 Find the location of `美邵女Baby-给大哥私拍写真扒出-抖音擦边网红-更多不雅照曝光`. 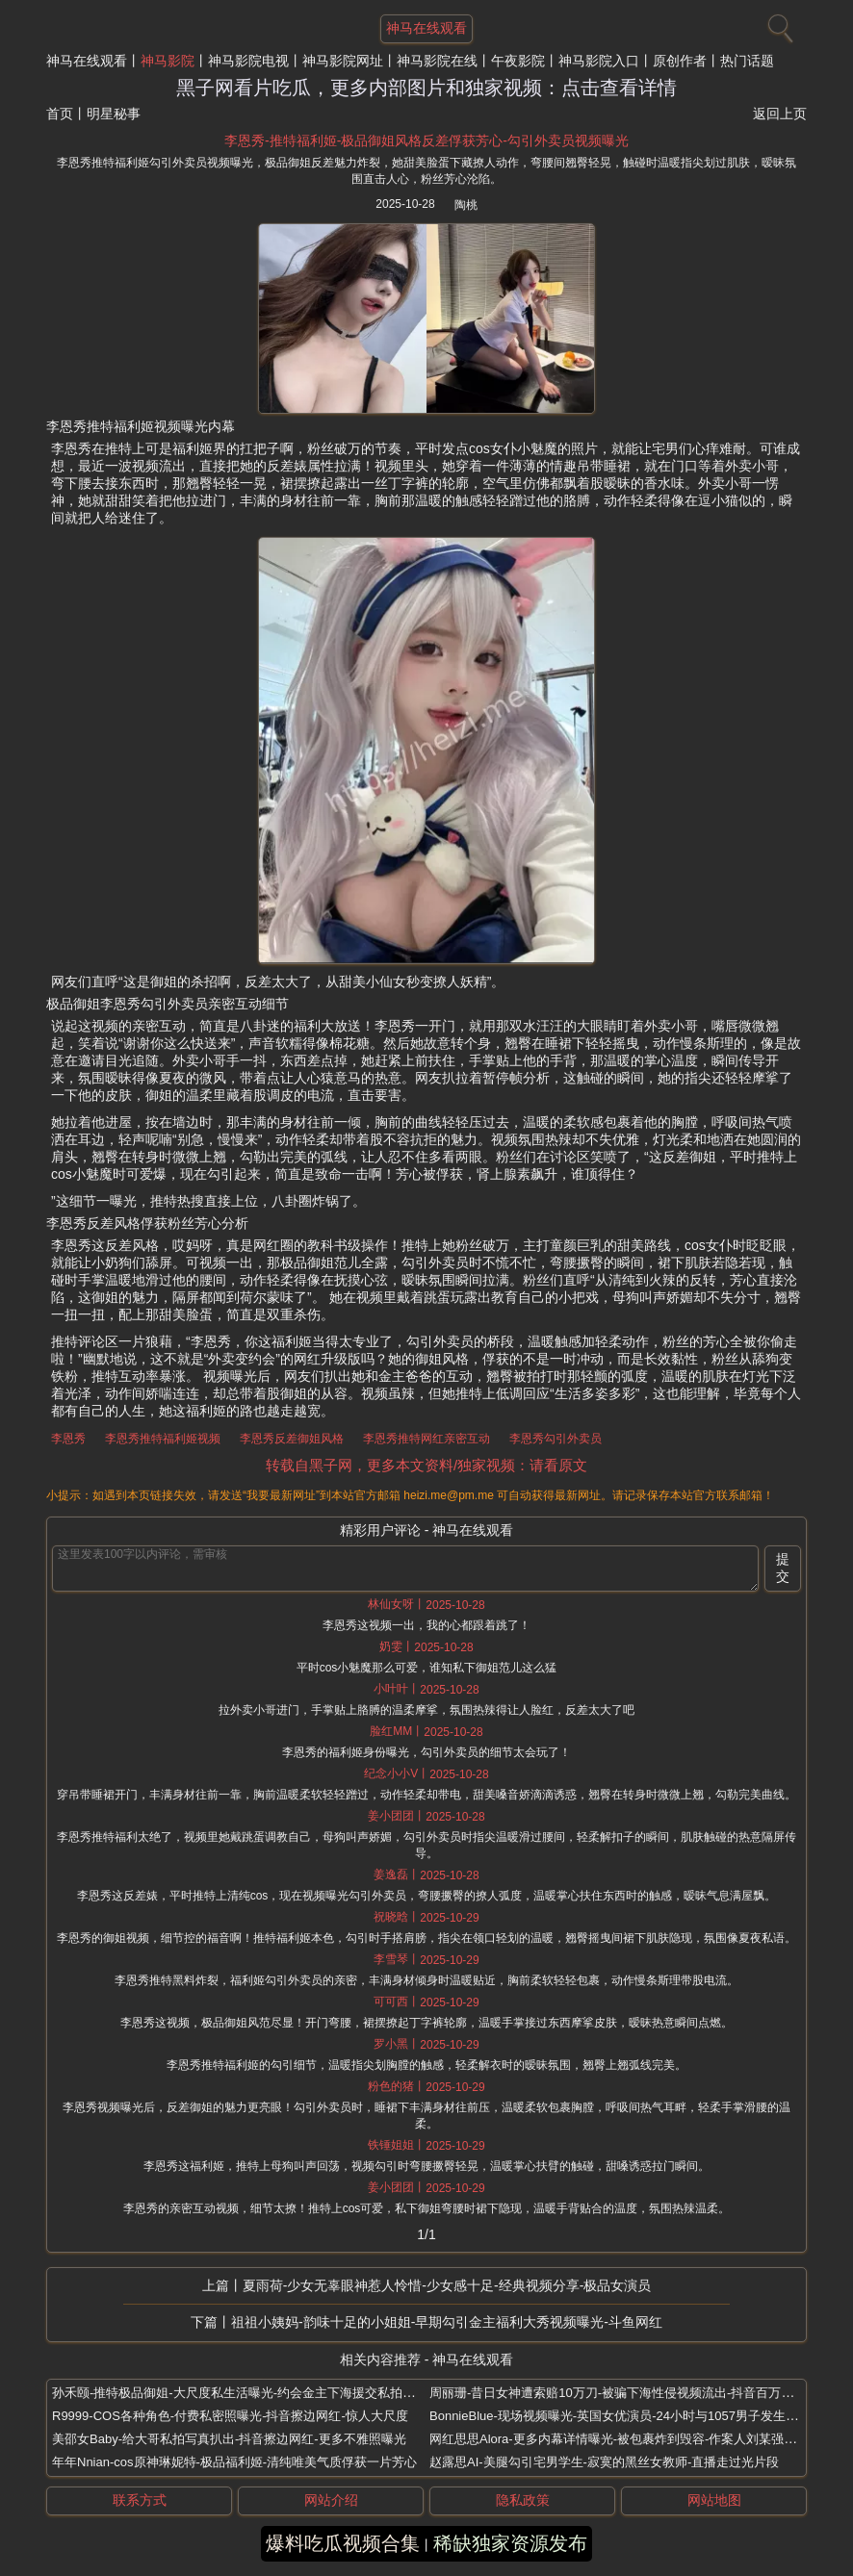

美邵女Baby-给大哥私拍写真扒出-抖音擦边网红-更多不雅照曝光 is located at coordinates (229, 2439).